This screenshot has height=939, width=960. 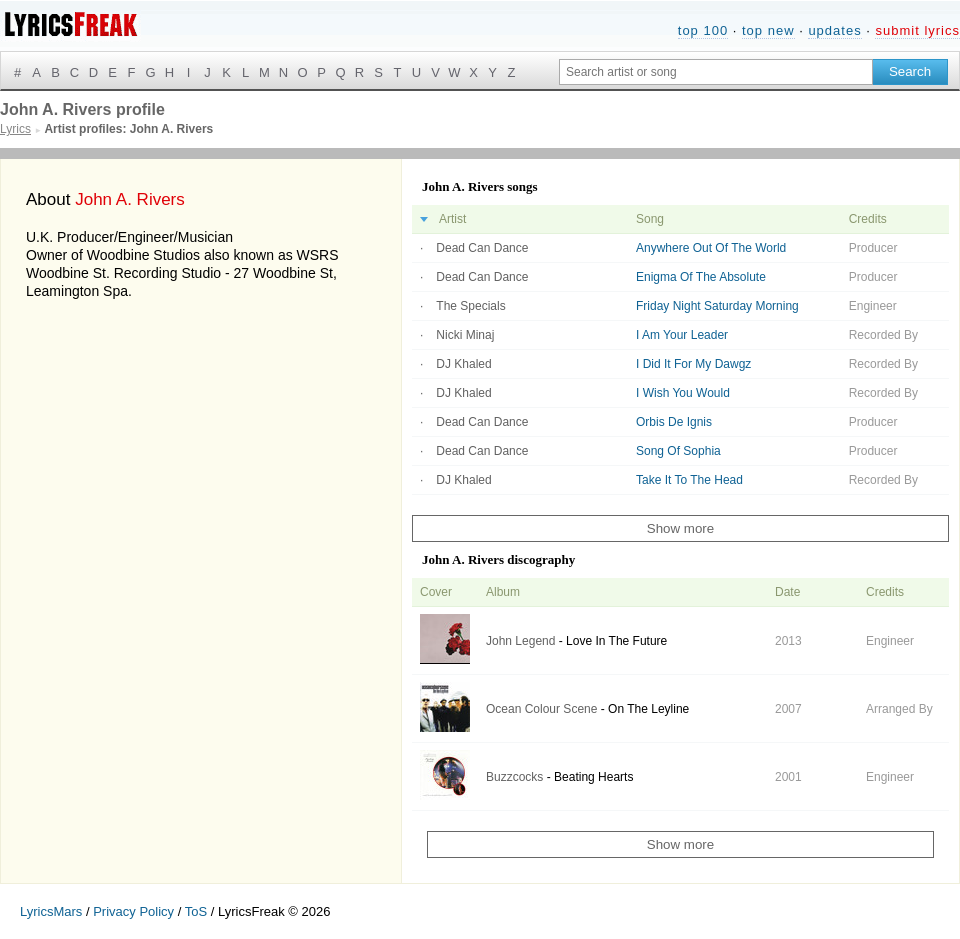 I want to click on Ocean Colour Scene, so click(x=541, y=709).